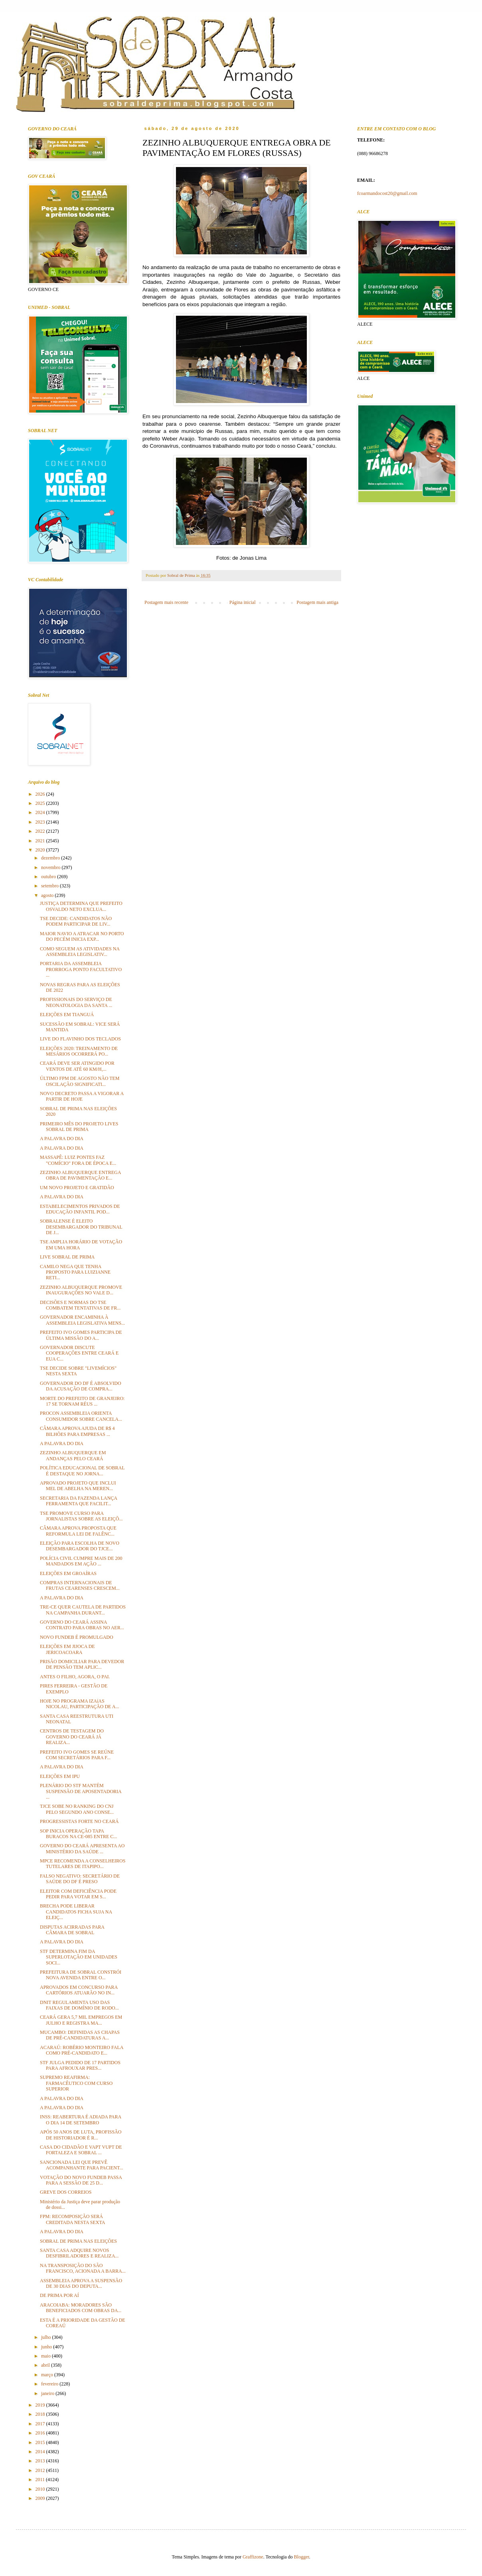 This screenshot has height=2576, width=482. What do you see at coordinates (242, 602) in the screenshot?
I see `Página inicial` at bounding box center [242, 602].